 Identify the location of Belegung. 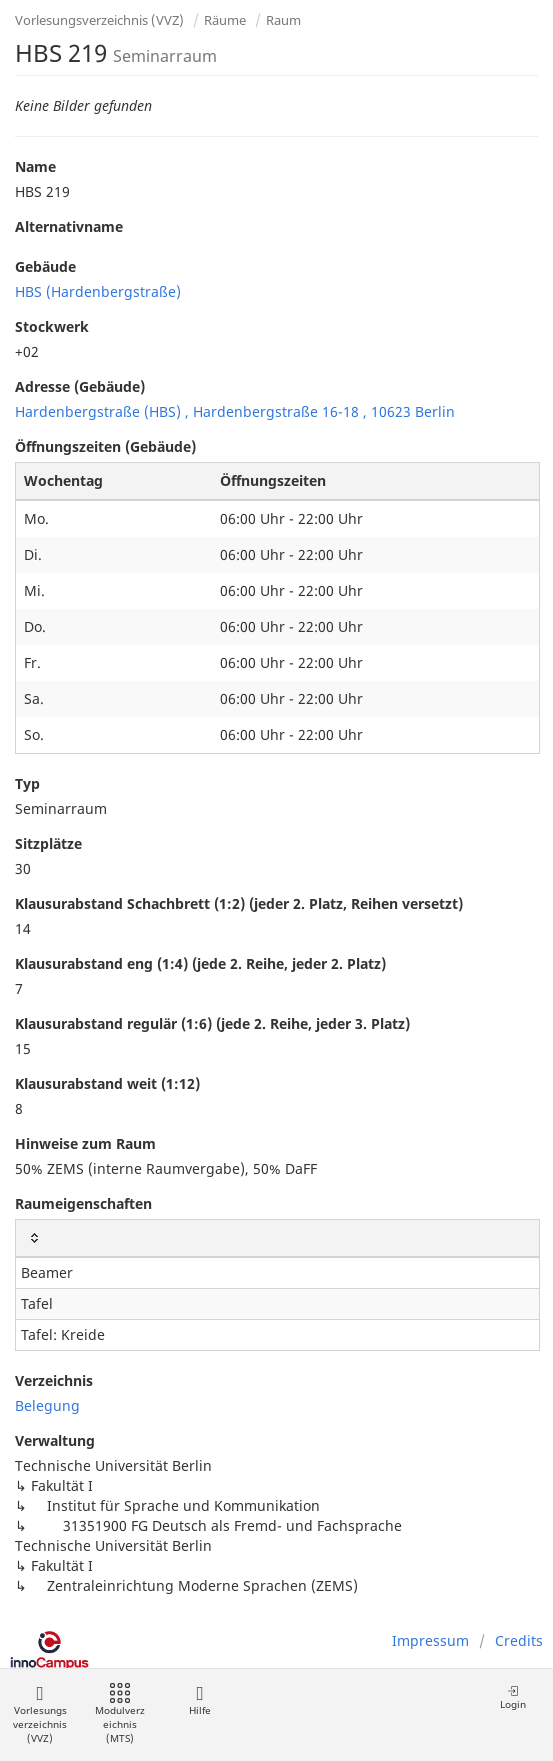
(47, 1405).